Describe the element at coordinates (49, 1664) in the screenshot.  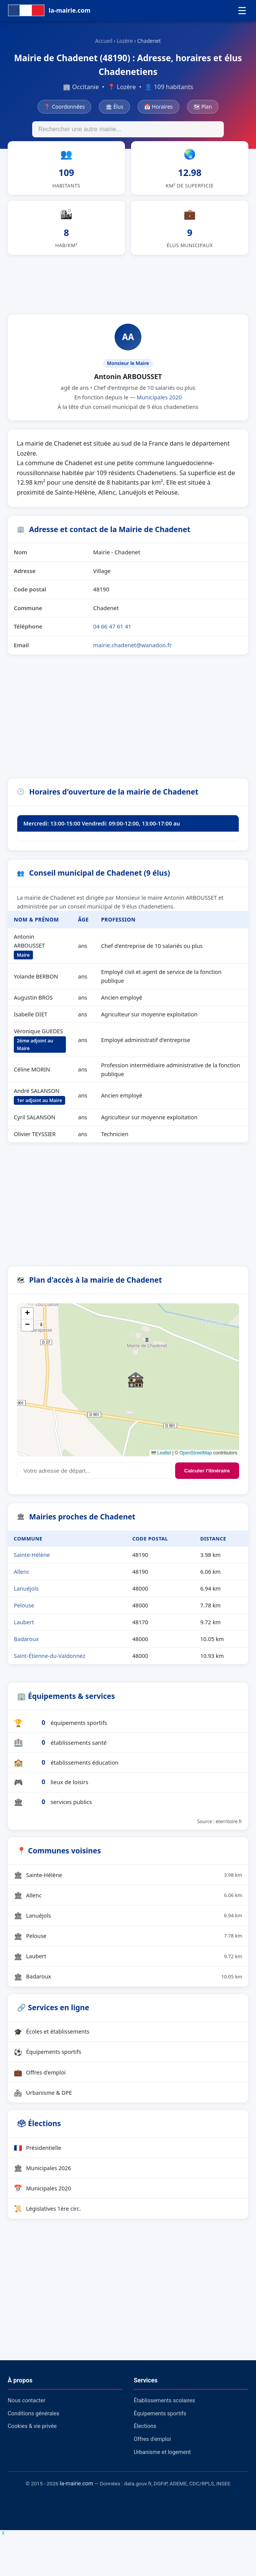
I see `Saint-Étienne-du-Valdonnez` at that location.